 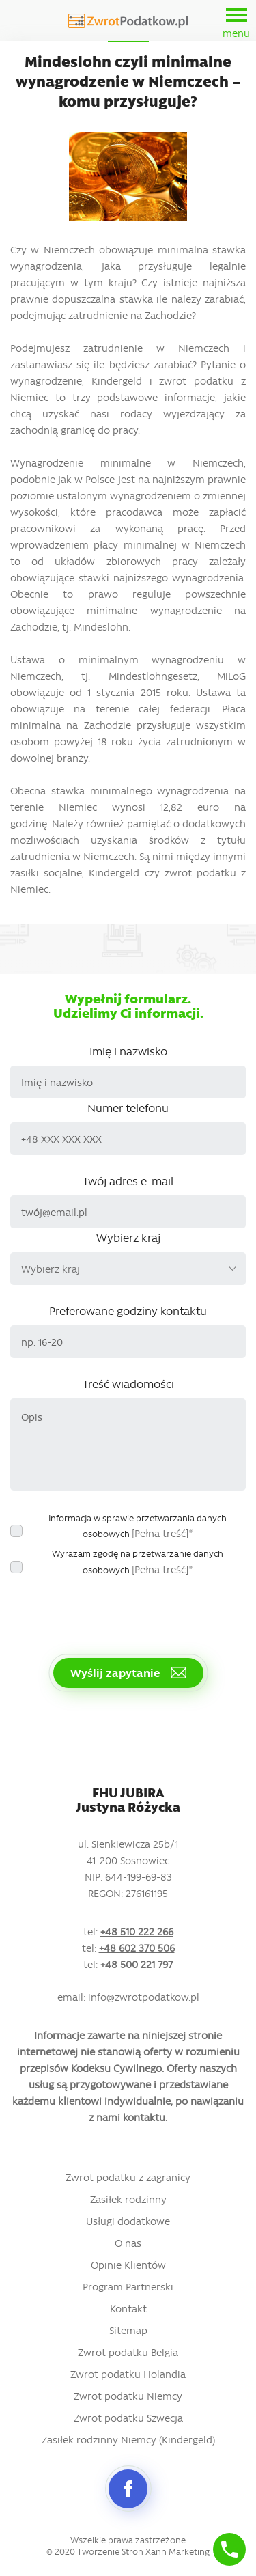 What do you see at coordinates (128, 2352) in the screenshot?
I see `Zwrot podatku Belgia` at bounding box center [128, 2352].